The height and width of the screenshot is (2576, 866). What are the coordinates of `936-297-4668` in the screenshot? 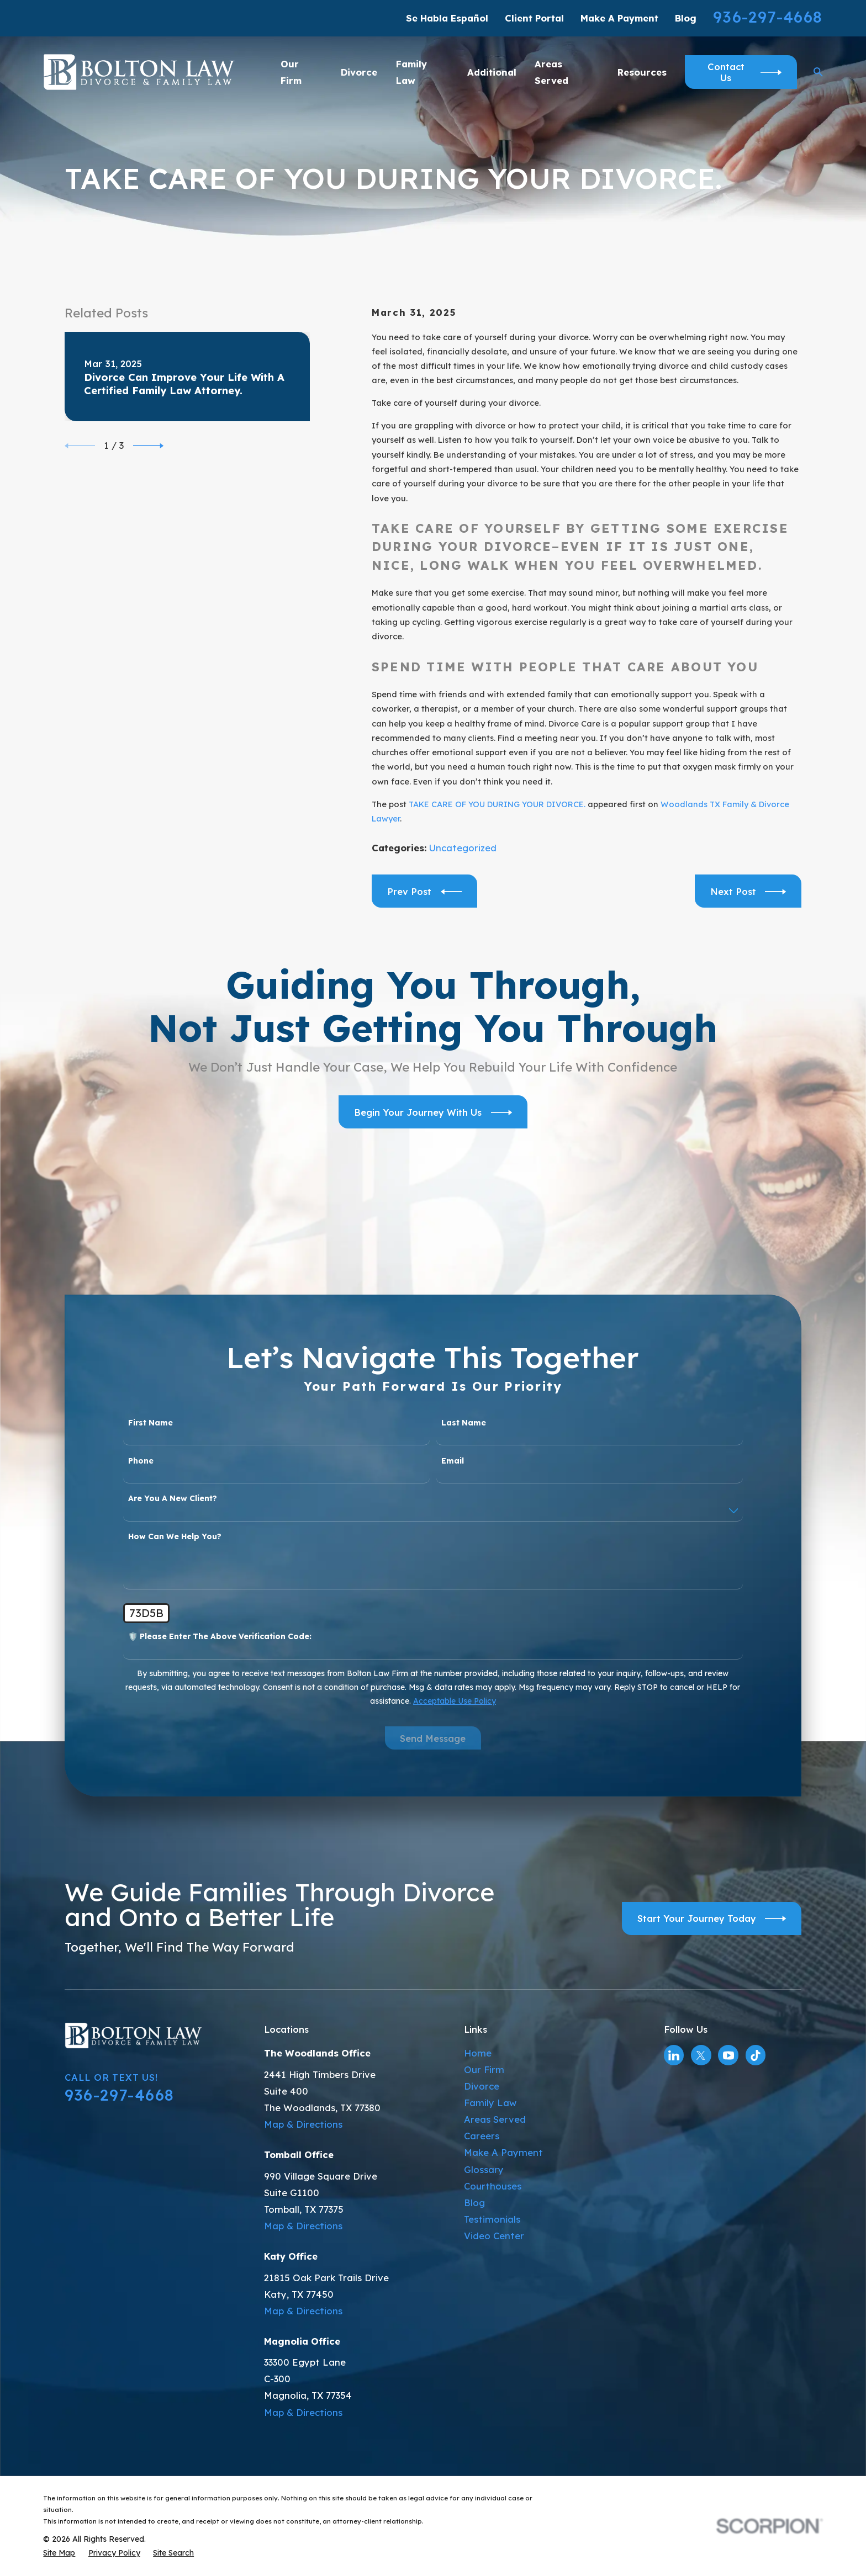 It's located at (768, 16).